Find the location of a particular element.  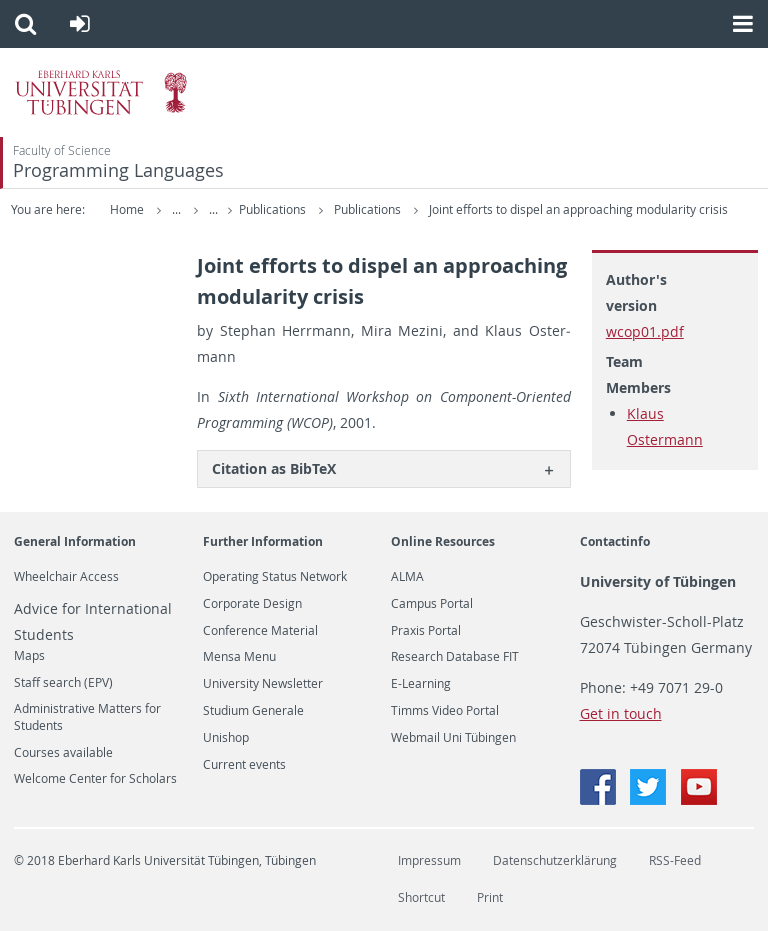

Datenschutzerklärung is located at coordinates (555, 860).